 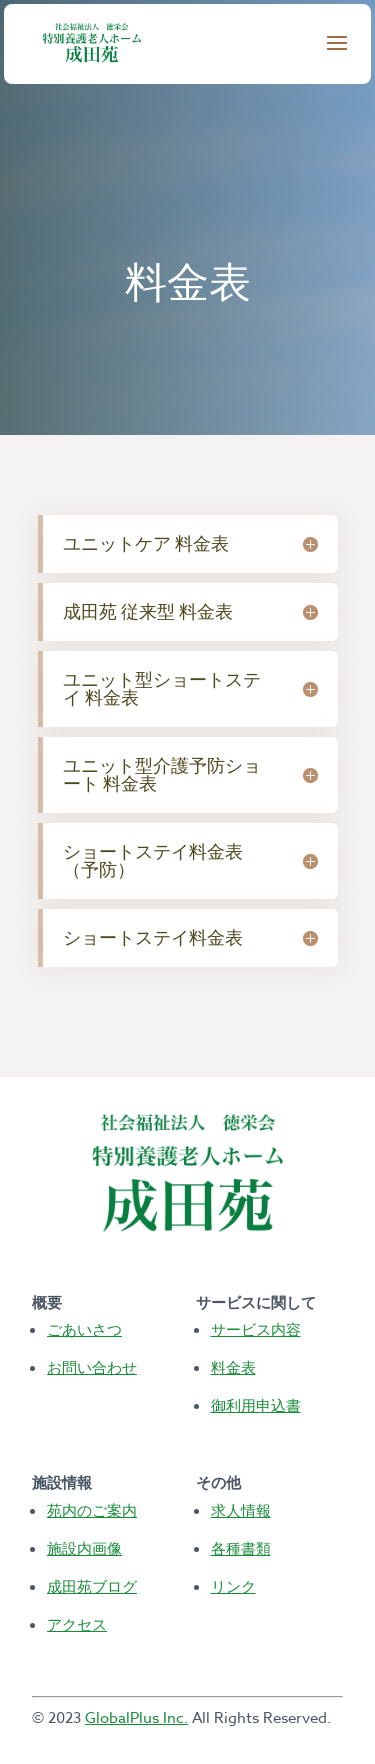 What do you see at coordinates (84, 1548) in the screenshot?
I see `施設内画像` at bounding box center [84, 1548].